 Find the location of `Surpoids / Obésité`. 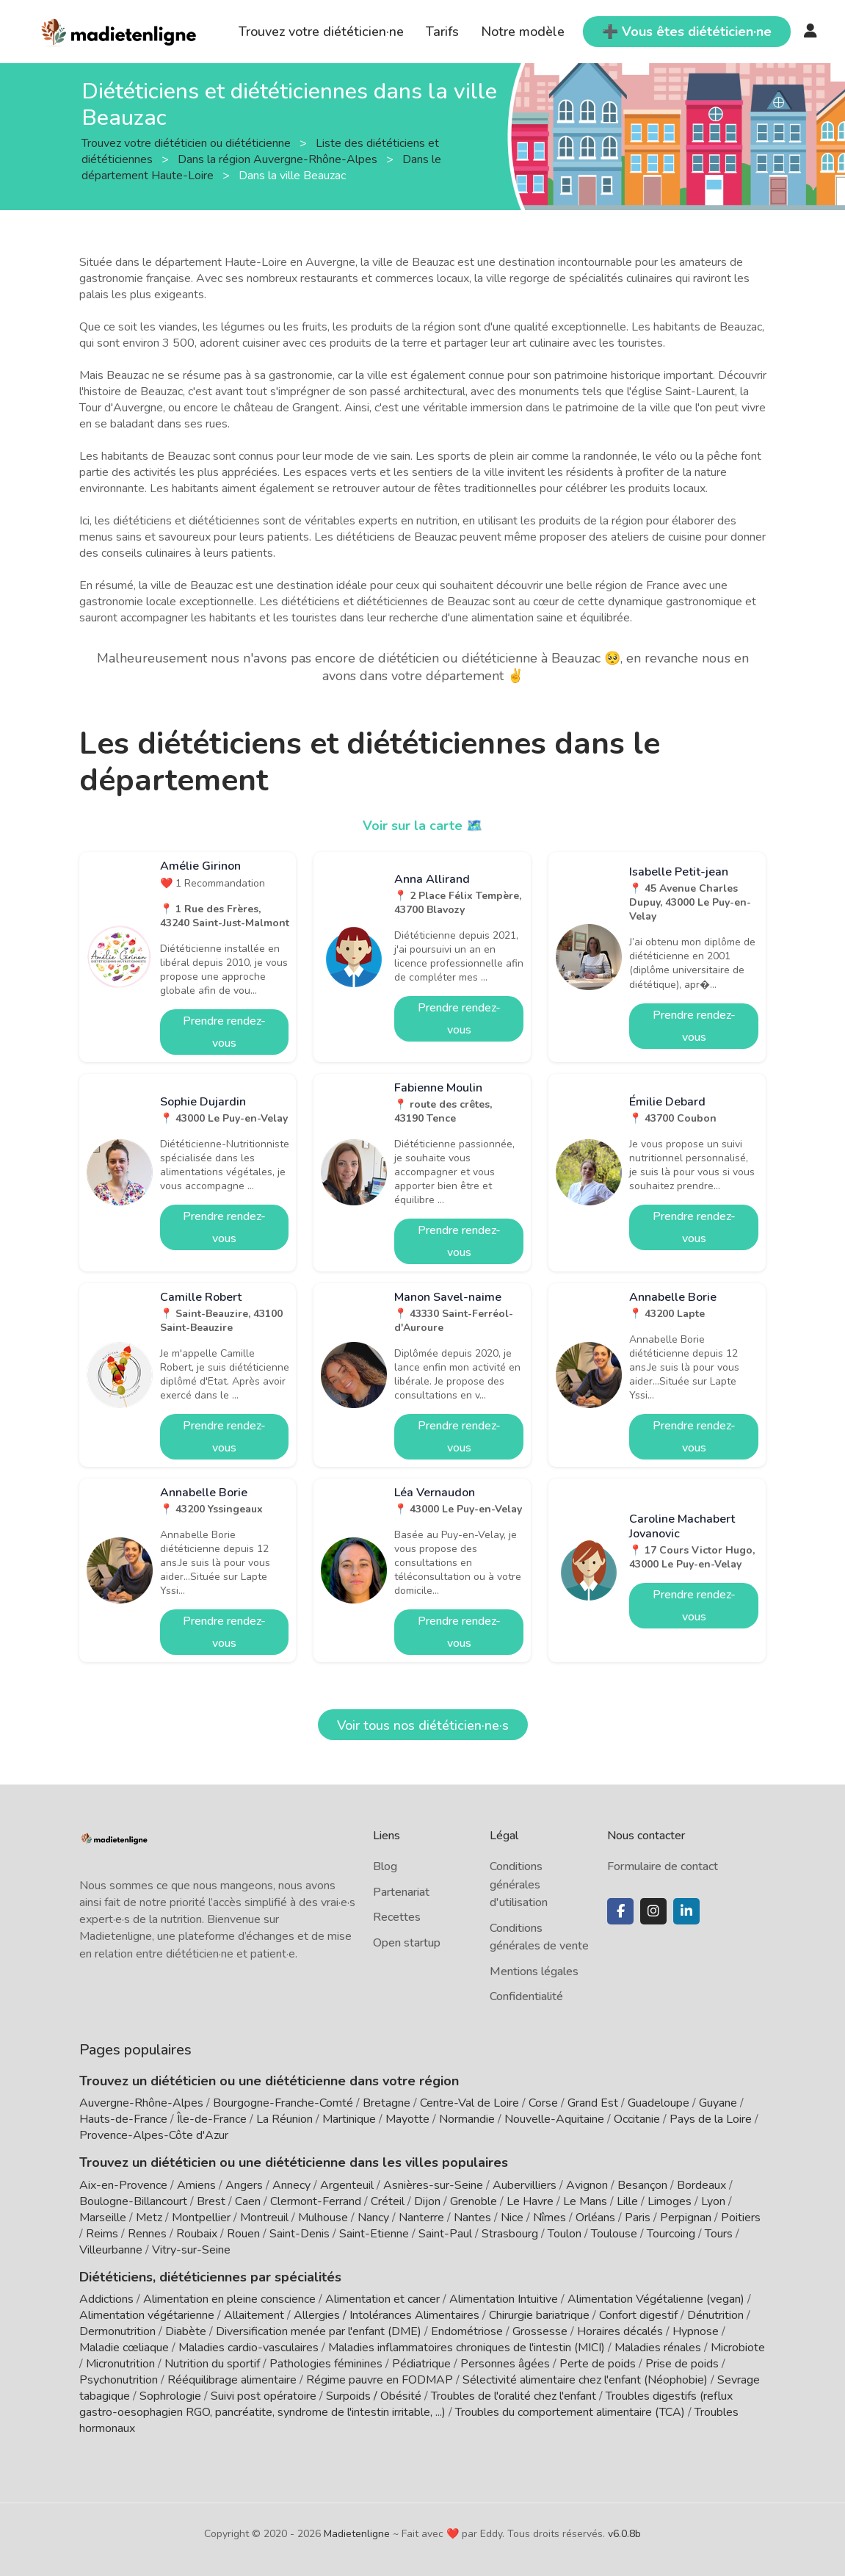

Surpoids / Obésité is located at coordinates (373, 2396).